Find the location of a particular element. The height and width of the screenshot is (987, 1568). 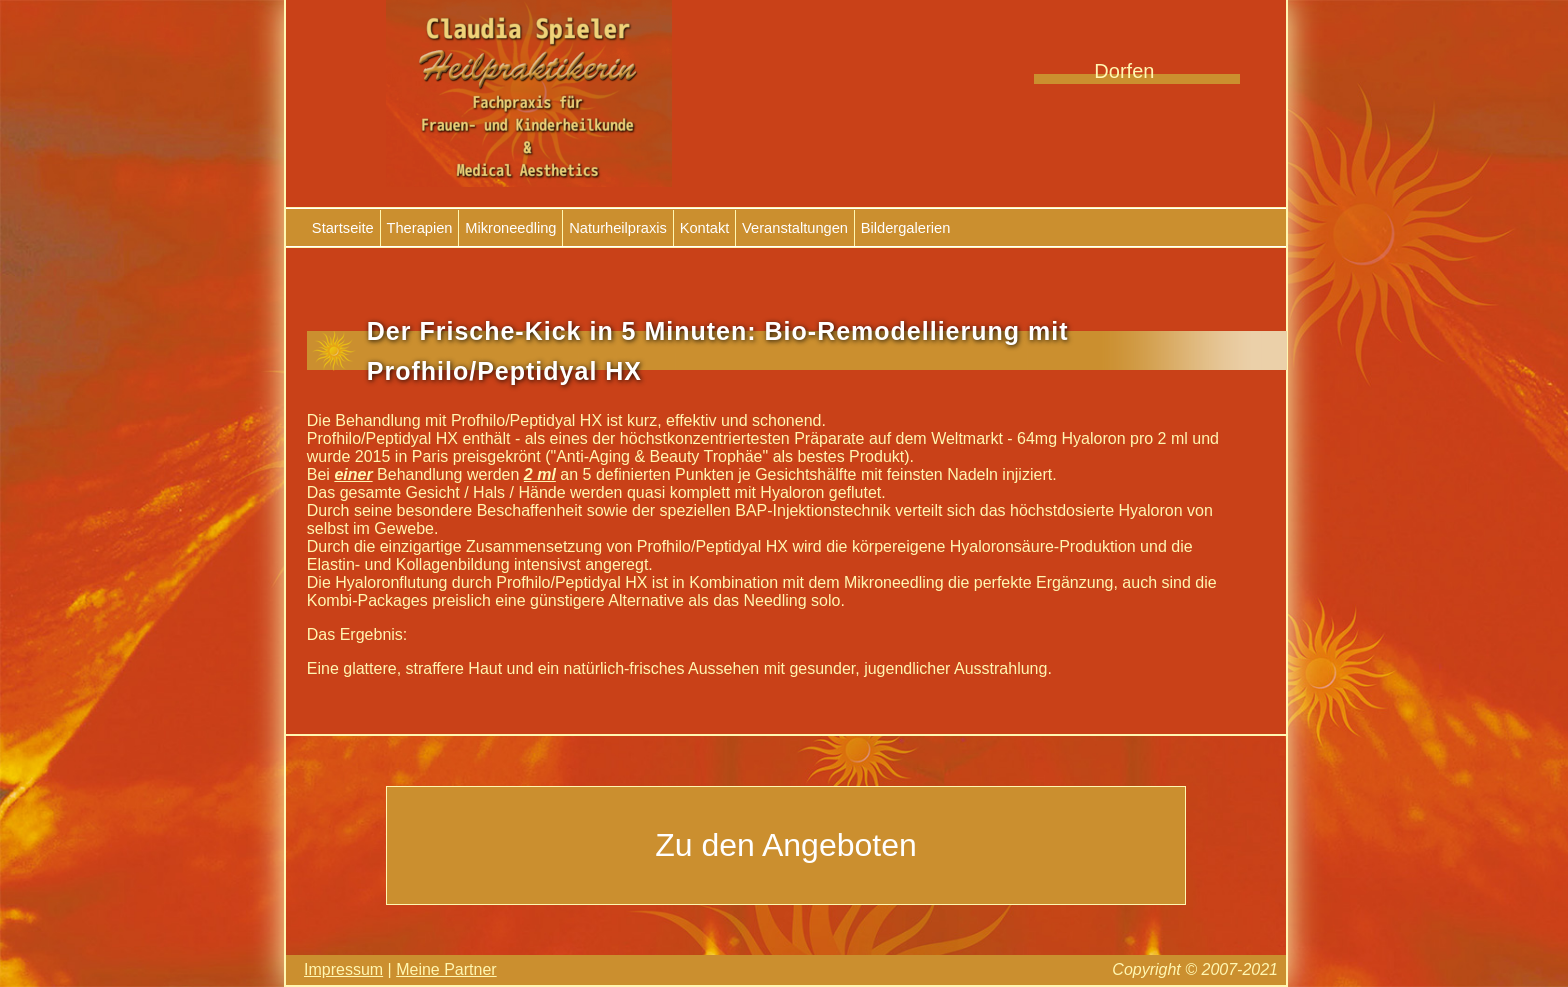

Bildergalerien is located at coordinates (906, 228).